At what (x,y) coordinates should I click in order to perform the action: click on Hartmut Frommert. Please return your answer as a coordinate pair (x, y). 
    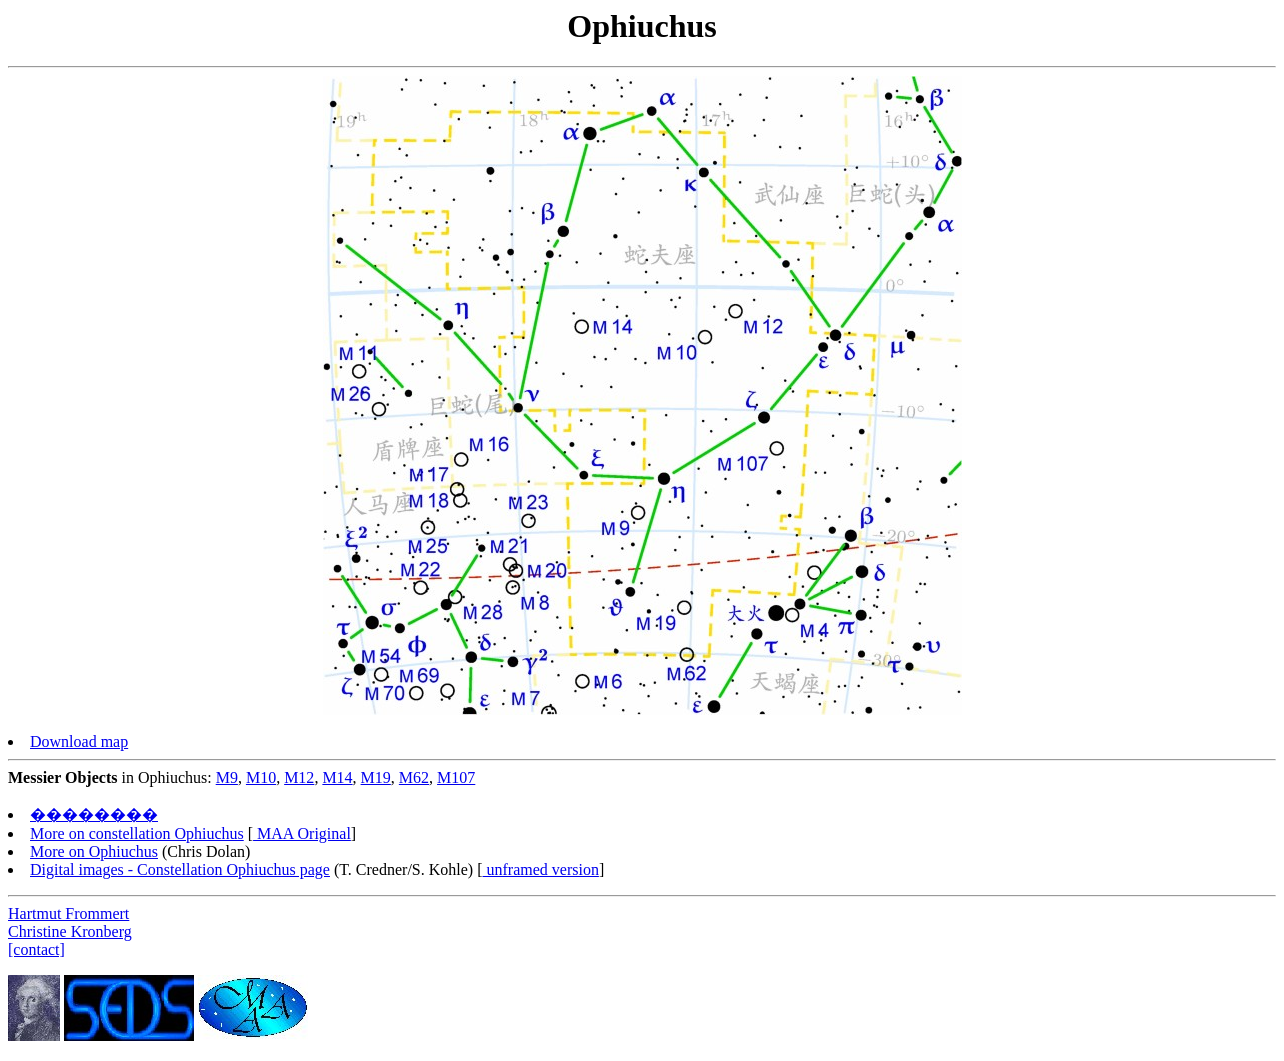
    Looking at the image, I should click on (68, 913).